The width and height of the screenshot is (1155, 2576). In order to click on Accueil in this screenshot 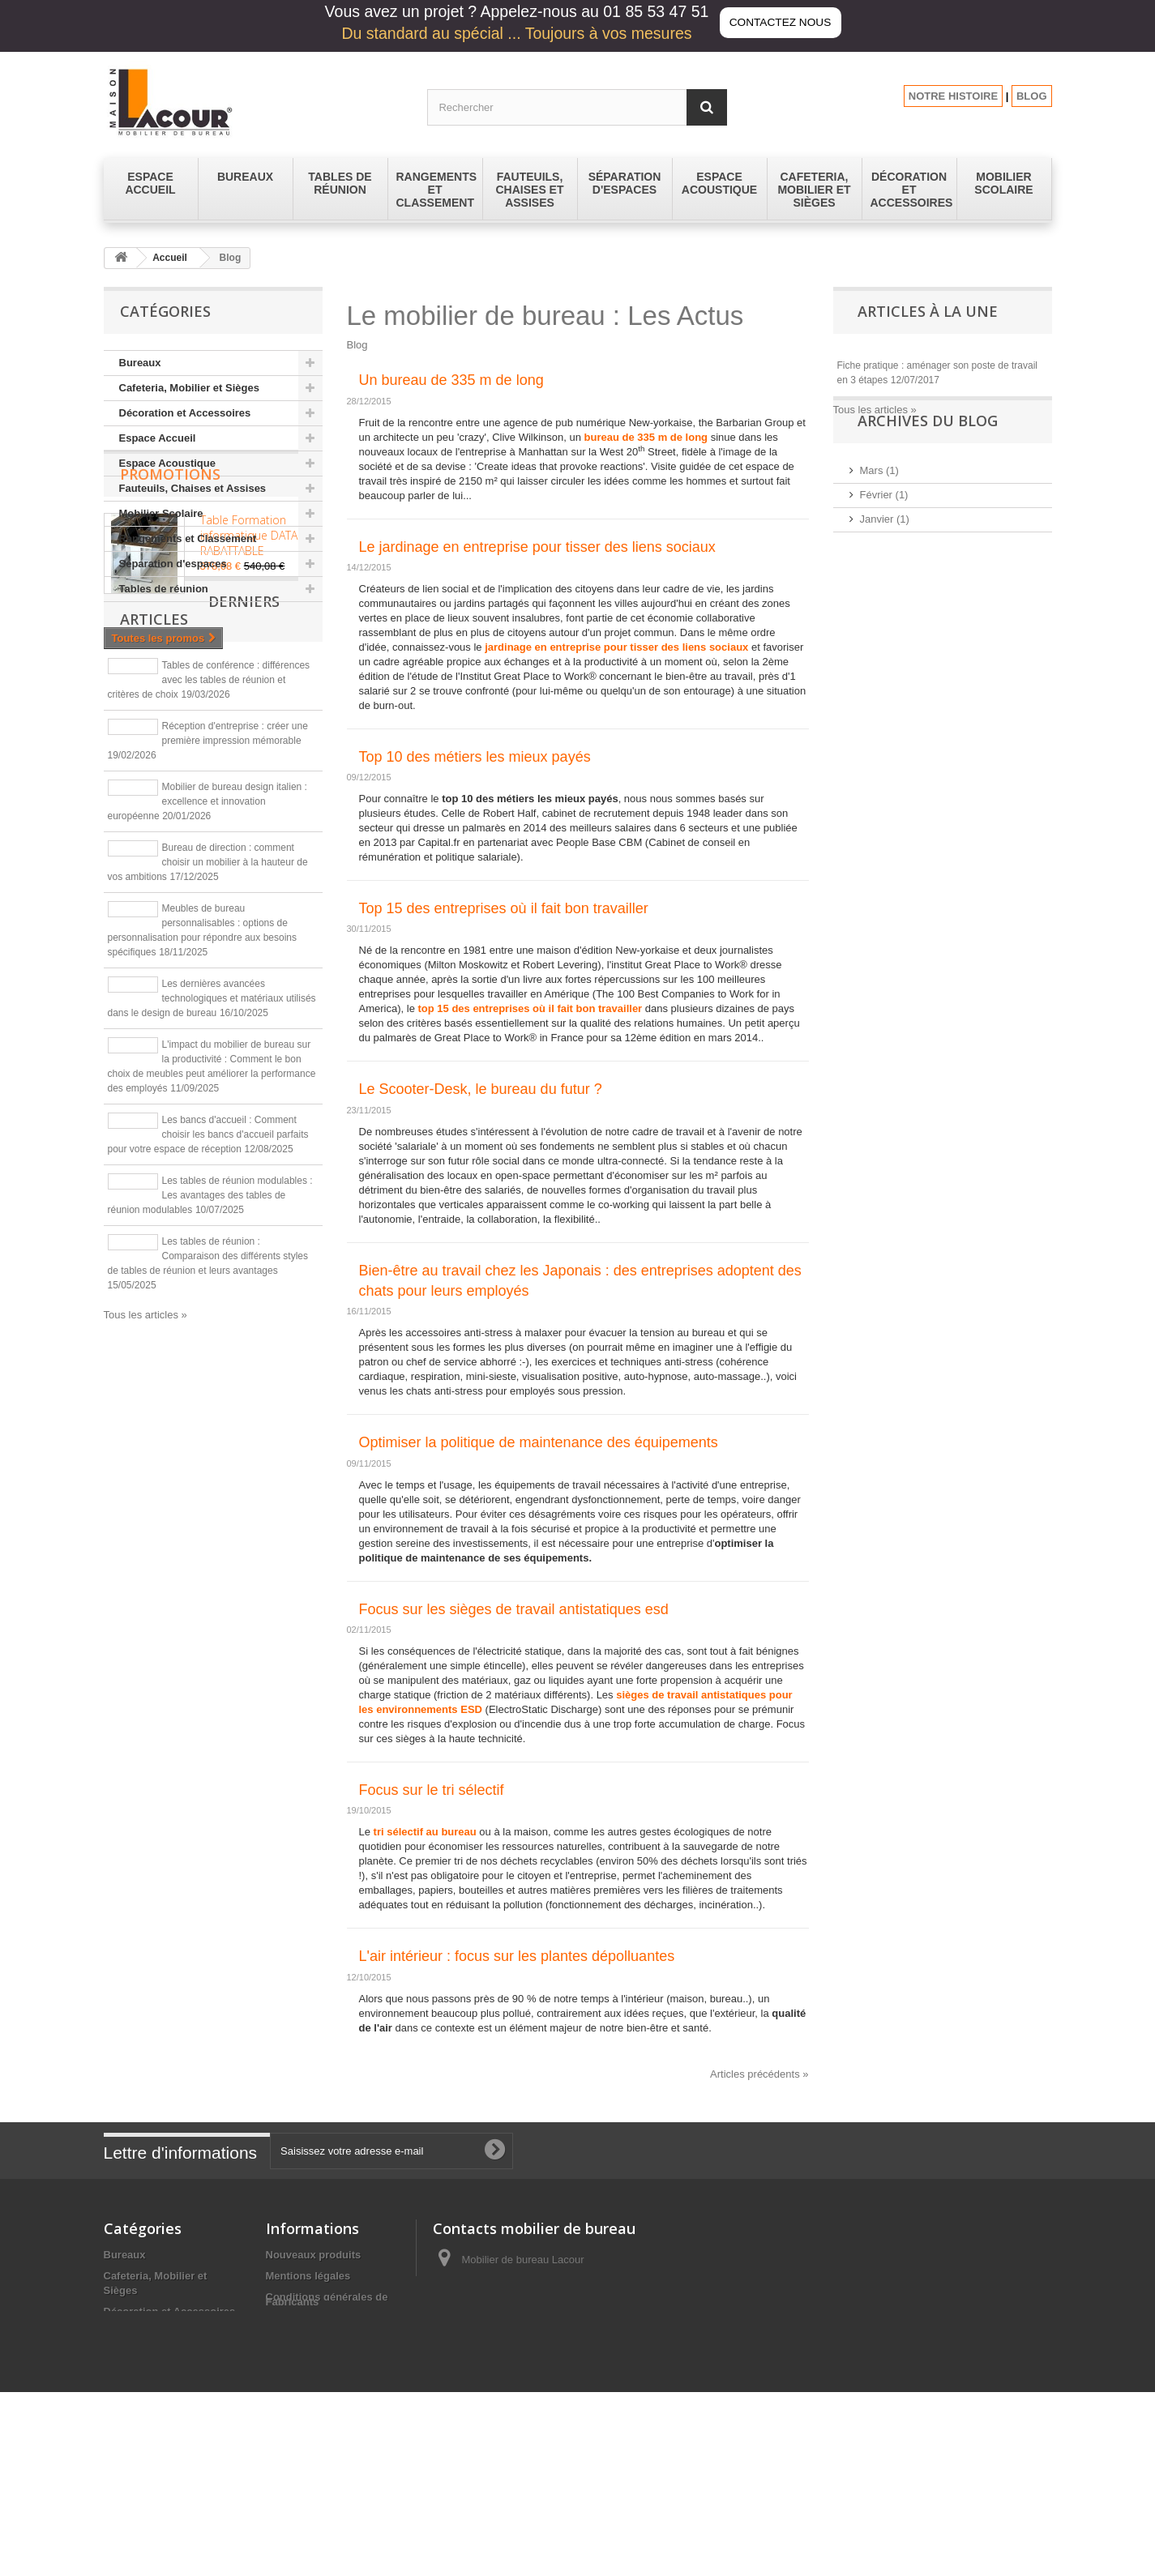, I will do `click(169, 257)`.